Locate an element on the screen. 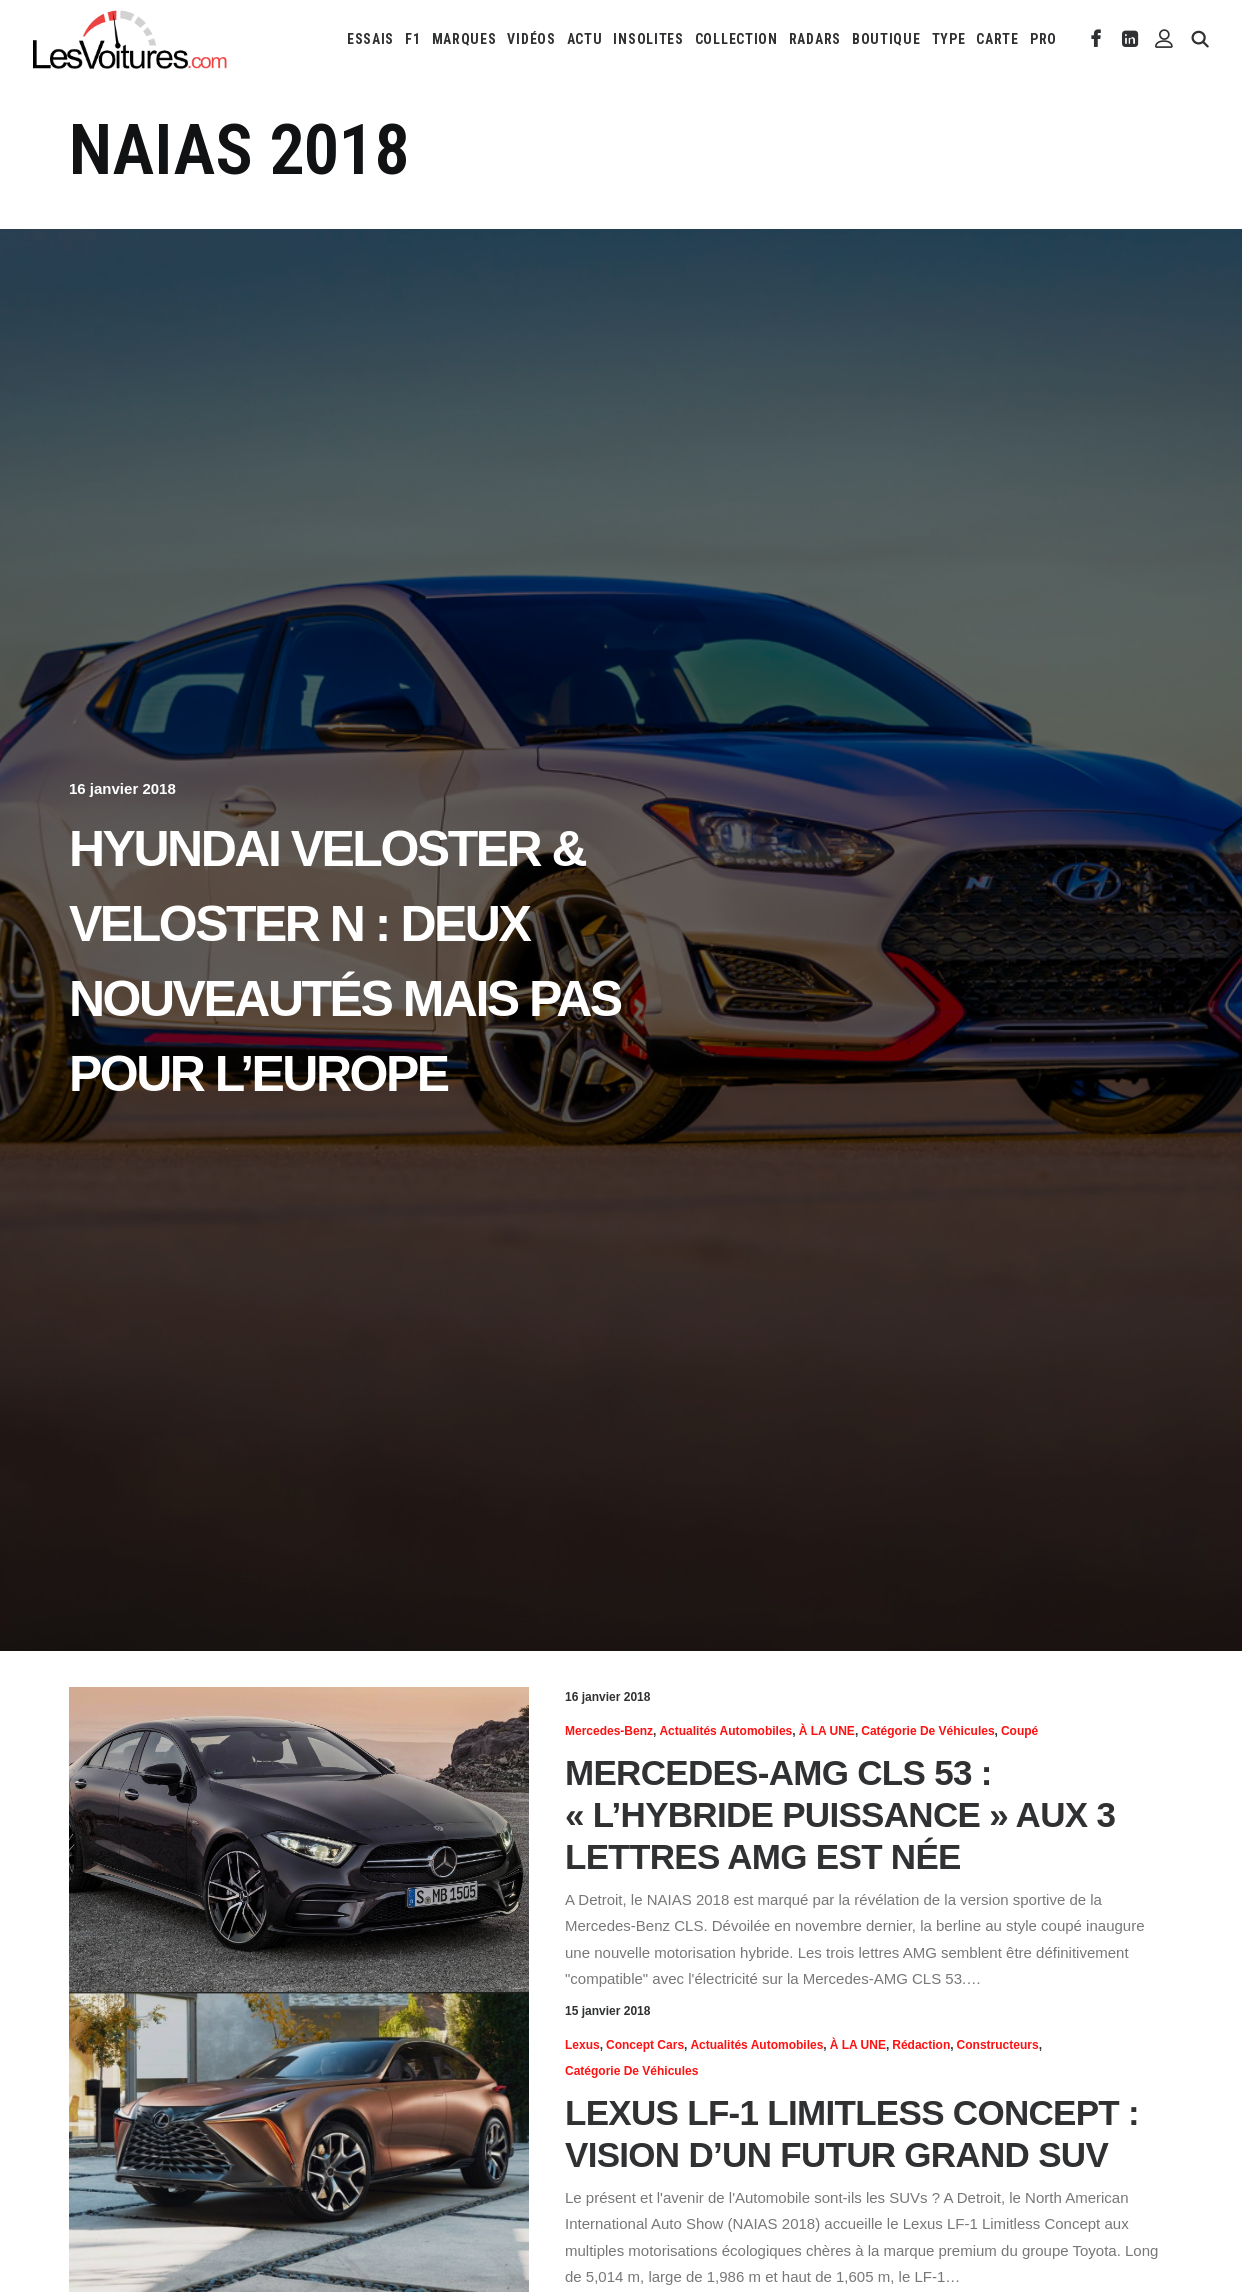 The width and height of the screenshot is (1242, 2292). Mercedes-AMG CLS 53 : « l’hybride puissance » aux 3 lettres AMG est née is located at coordinates (840, 1814).